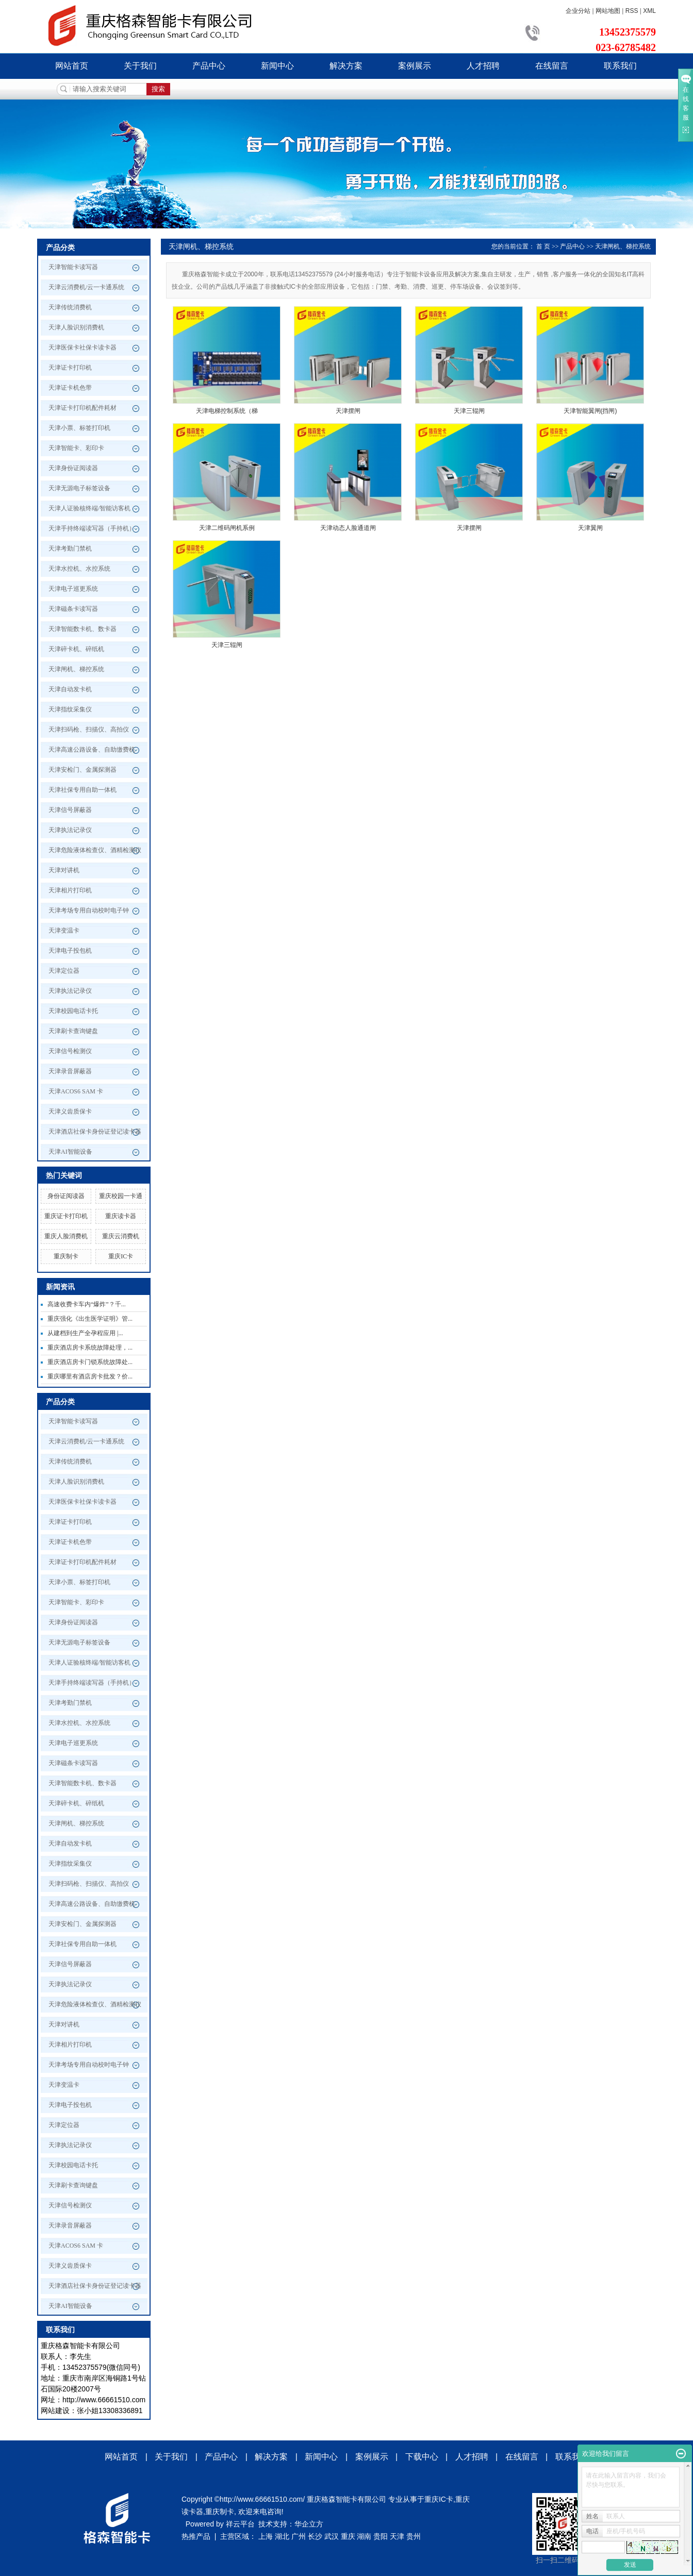 The image size is (693, 2576). I want to click on 天津义齿质保卡, so click(70, 1111).